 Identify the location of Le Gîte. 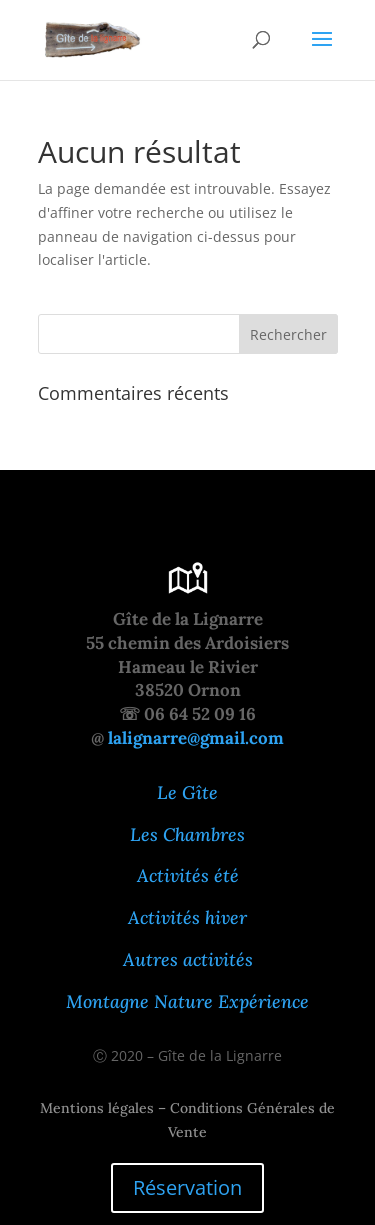
(187, 792).